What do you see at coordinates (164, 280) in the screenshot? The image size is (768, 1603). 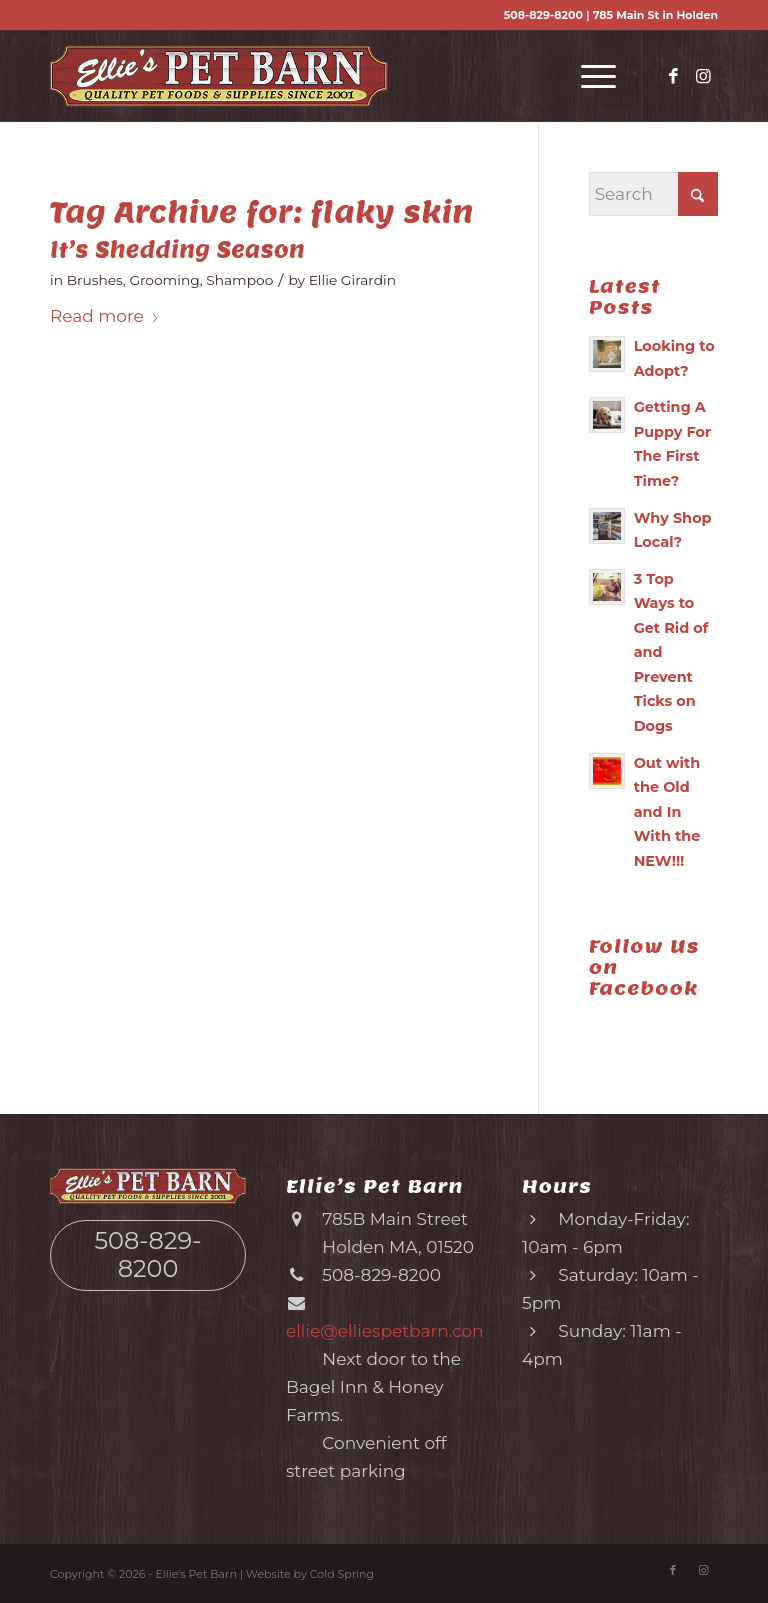 I see `Grooming` at bounding box center [164, 280].